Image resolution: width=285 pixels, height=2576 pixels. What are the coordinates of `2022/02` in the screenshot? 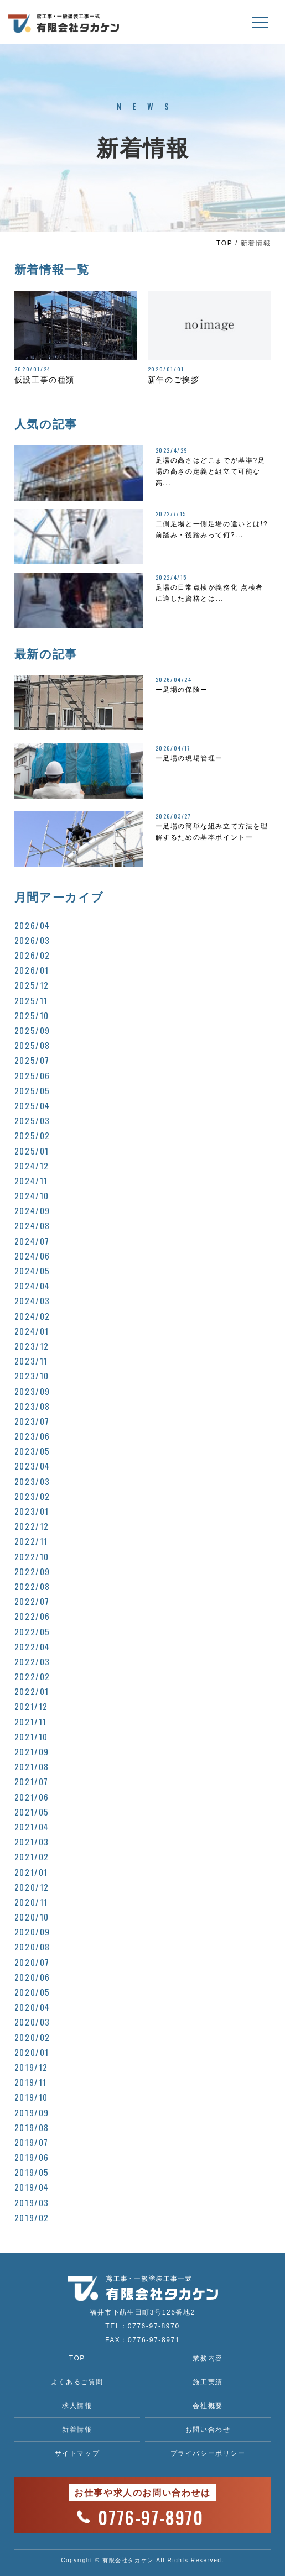 It's located at (32, 1676).